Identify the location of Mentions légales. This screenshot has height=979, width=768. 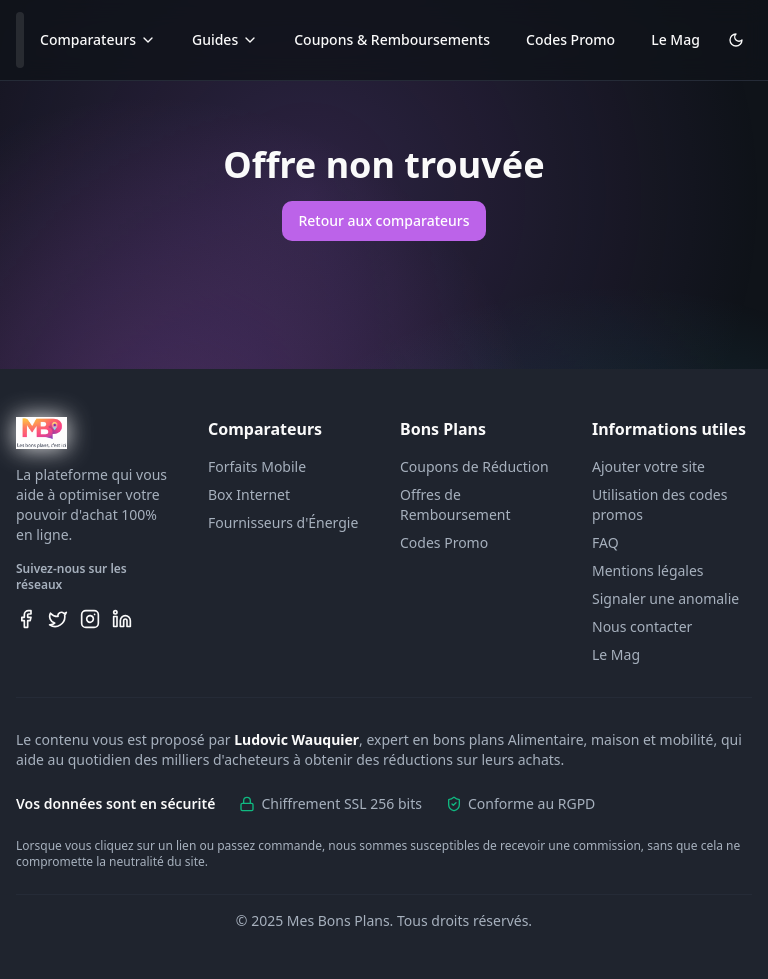
(648, 570).